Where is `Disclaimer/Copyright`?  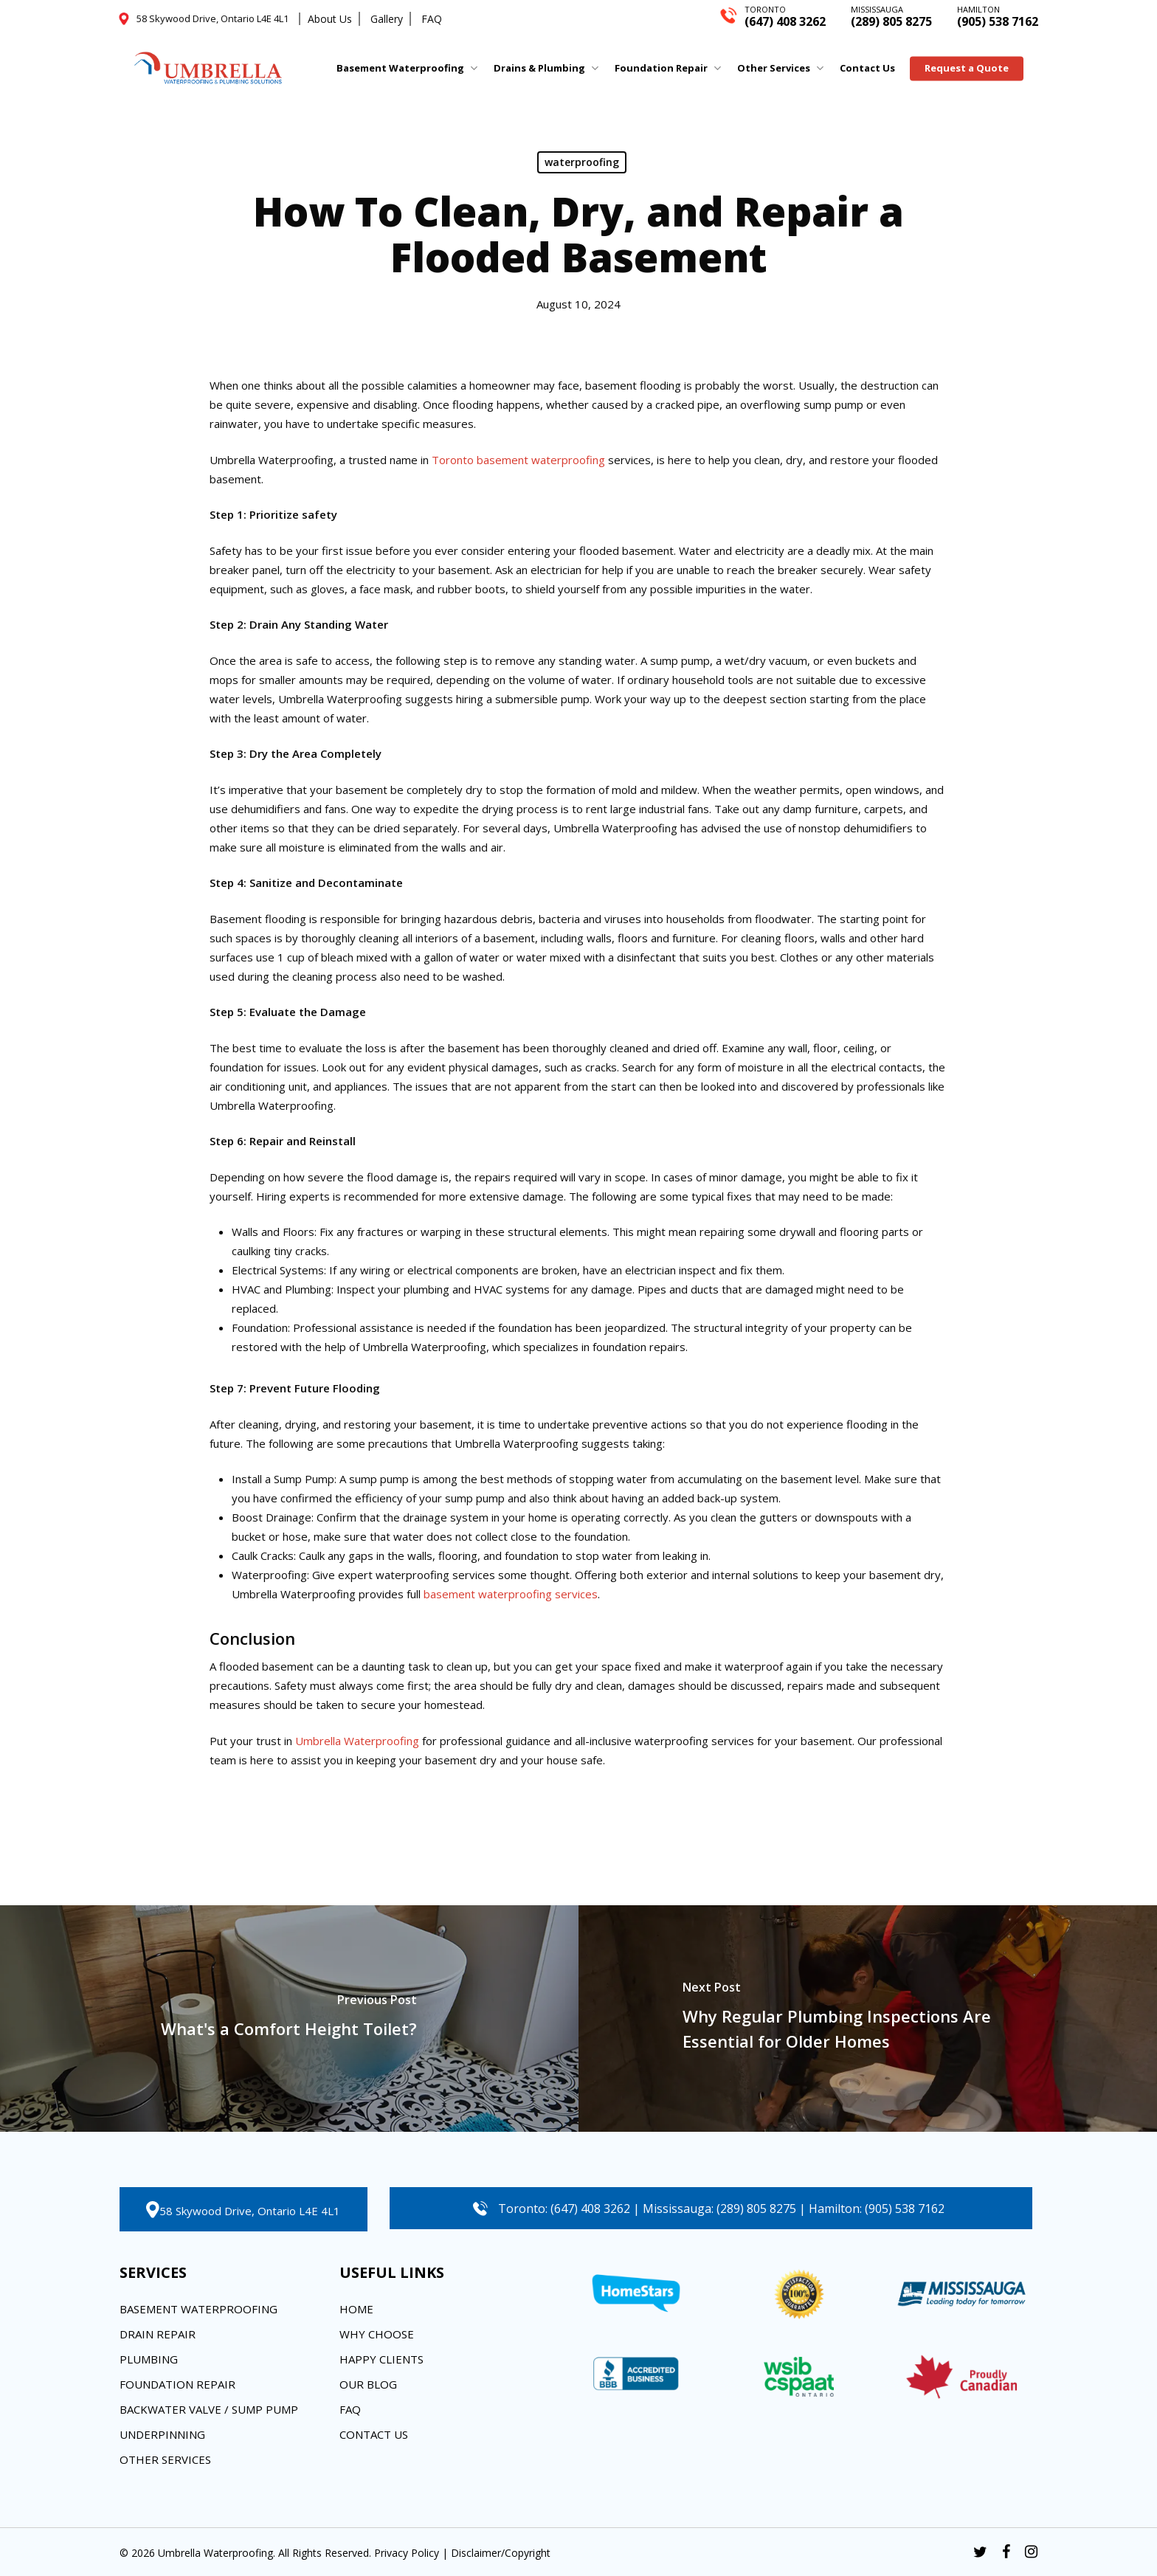
Disclaimer/Copyright is located at coordinates (500, 2553).